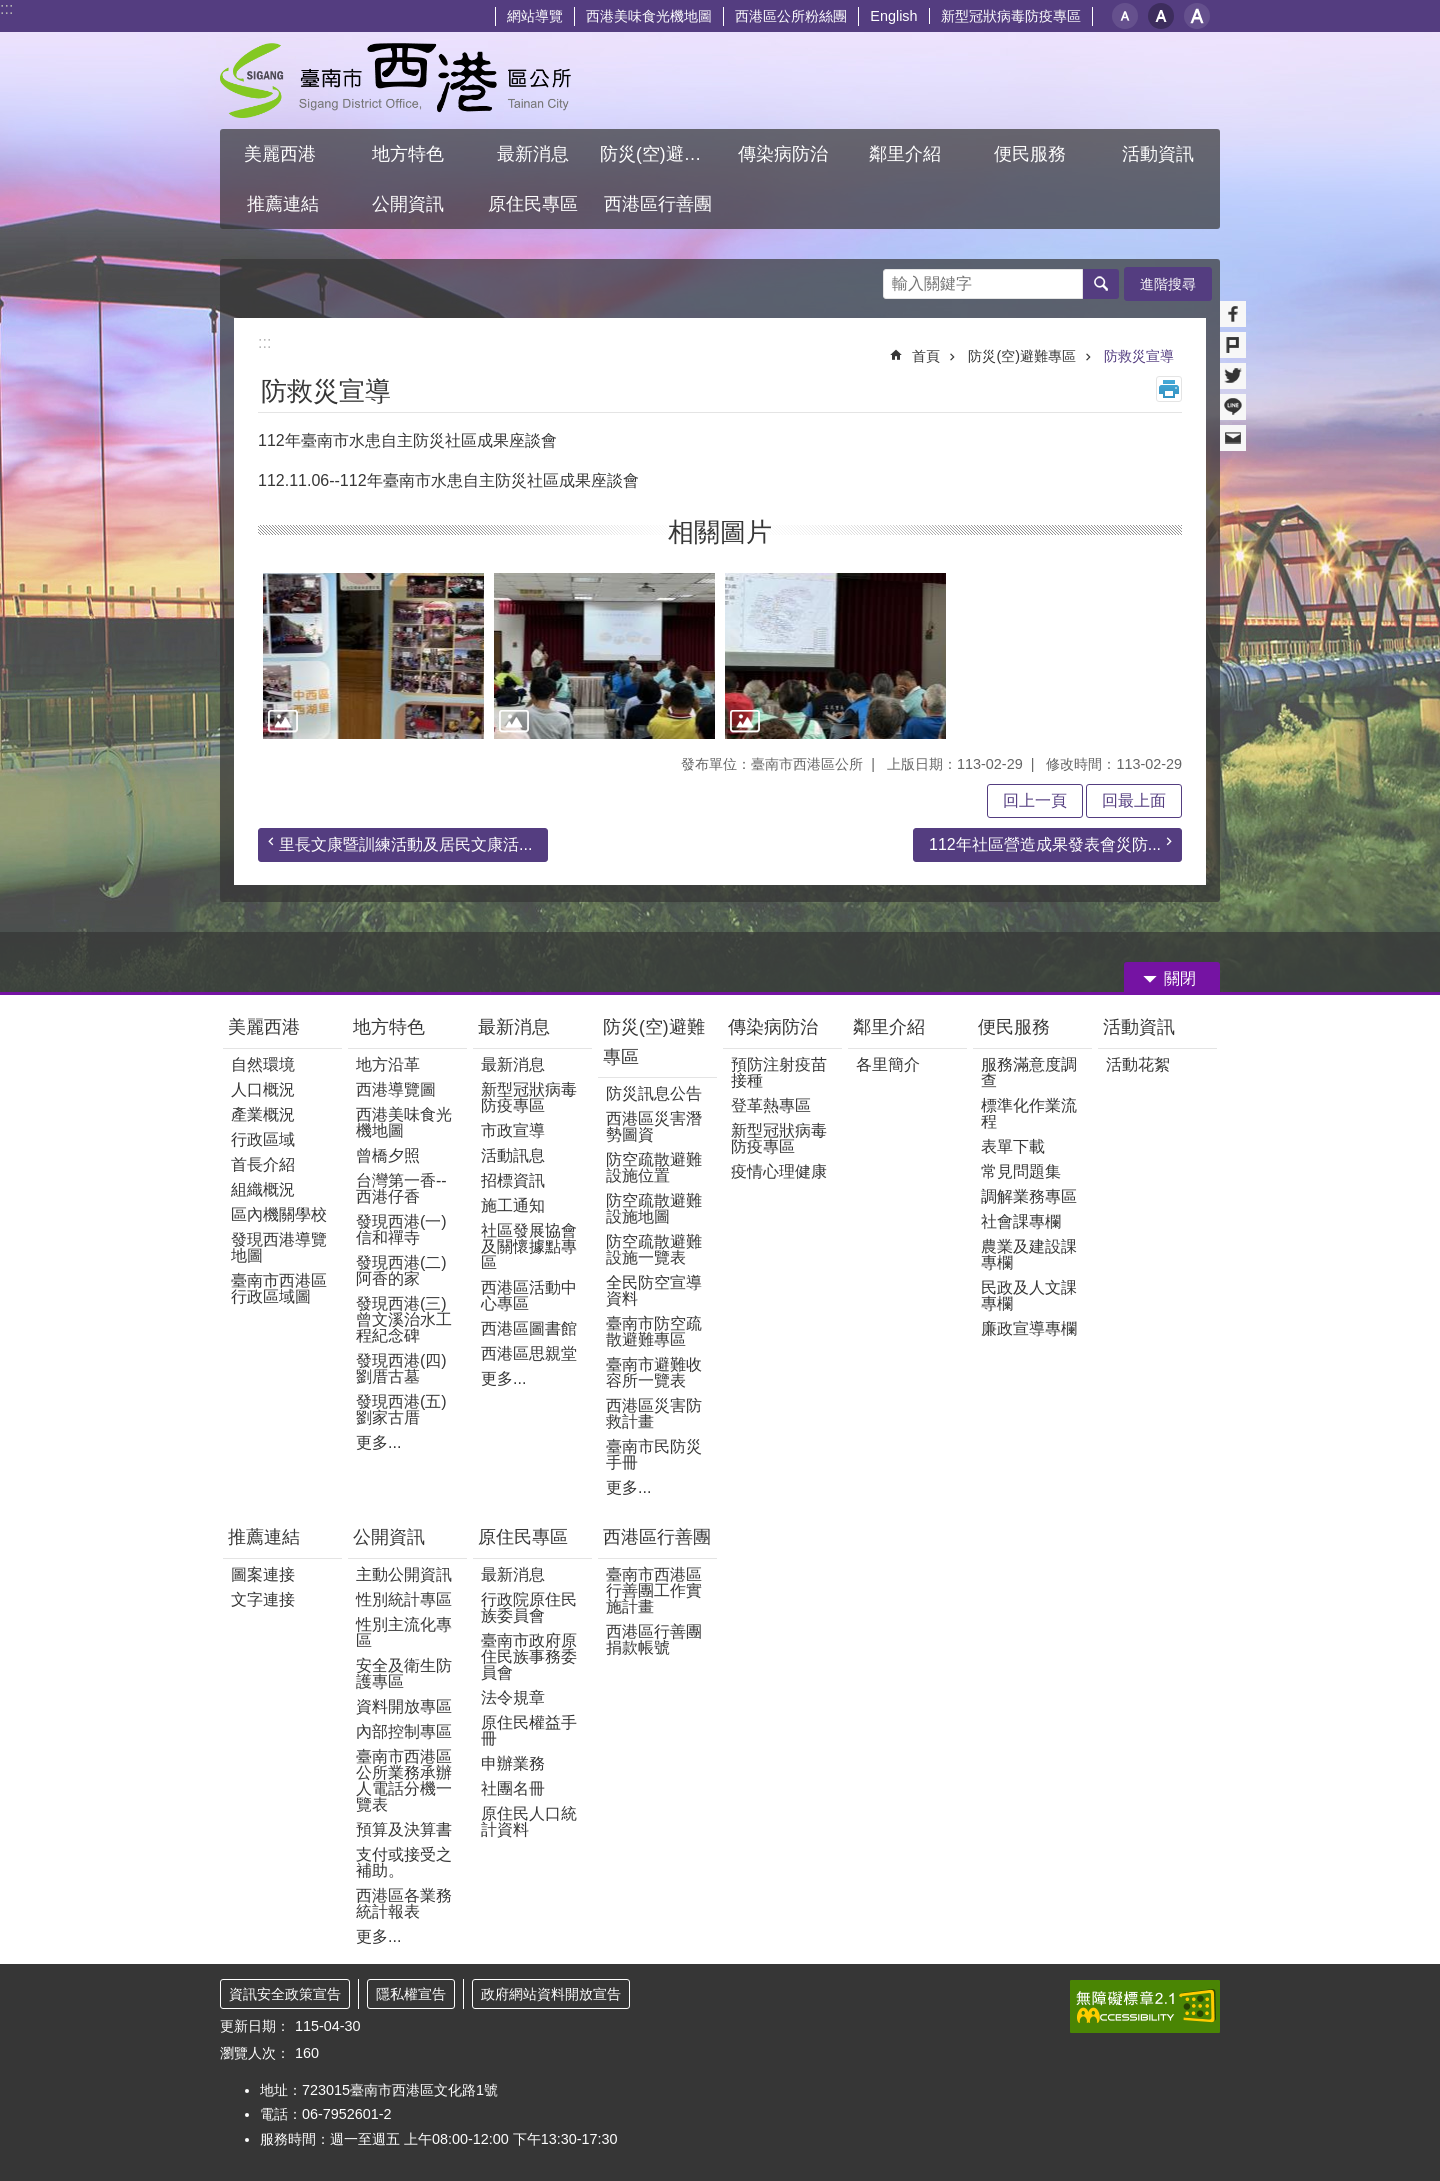 Image resolution: width=1440 pixels, height=2181 pixels. I want to click on 公開資訊 [button], so click(408, 204).